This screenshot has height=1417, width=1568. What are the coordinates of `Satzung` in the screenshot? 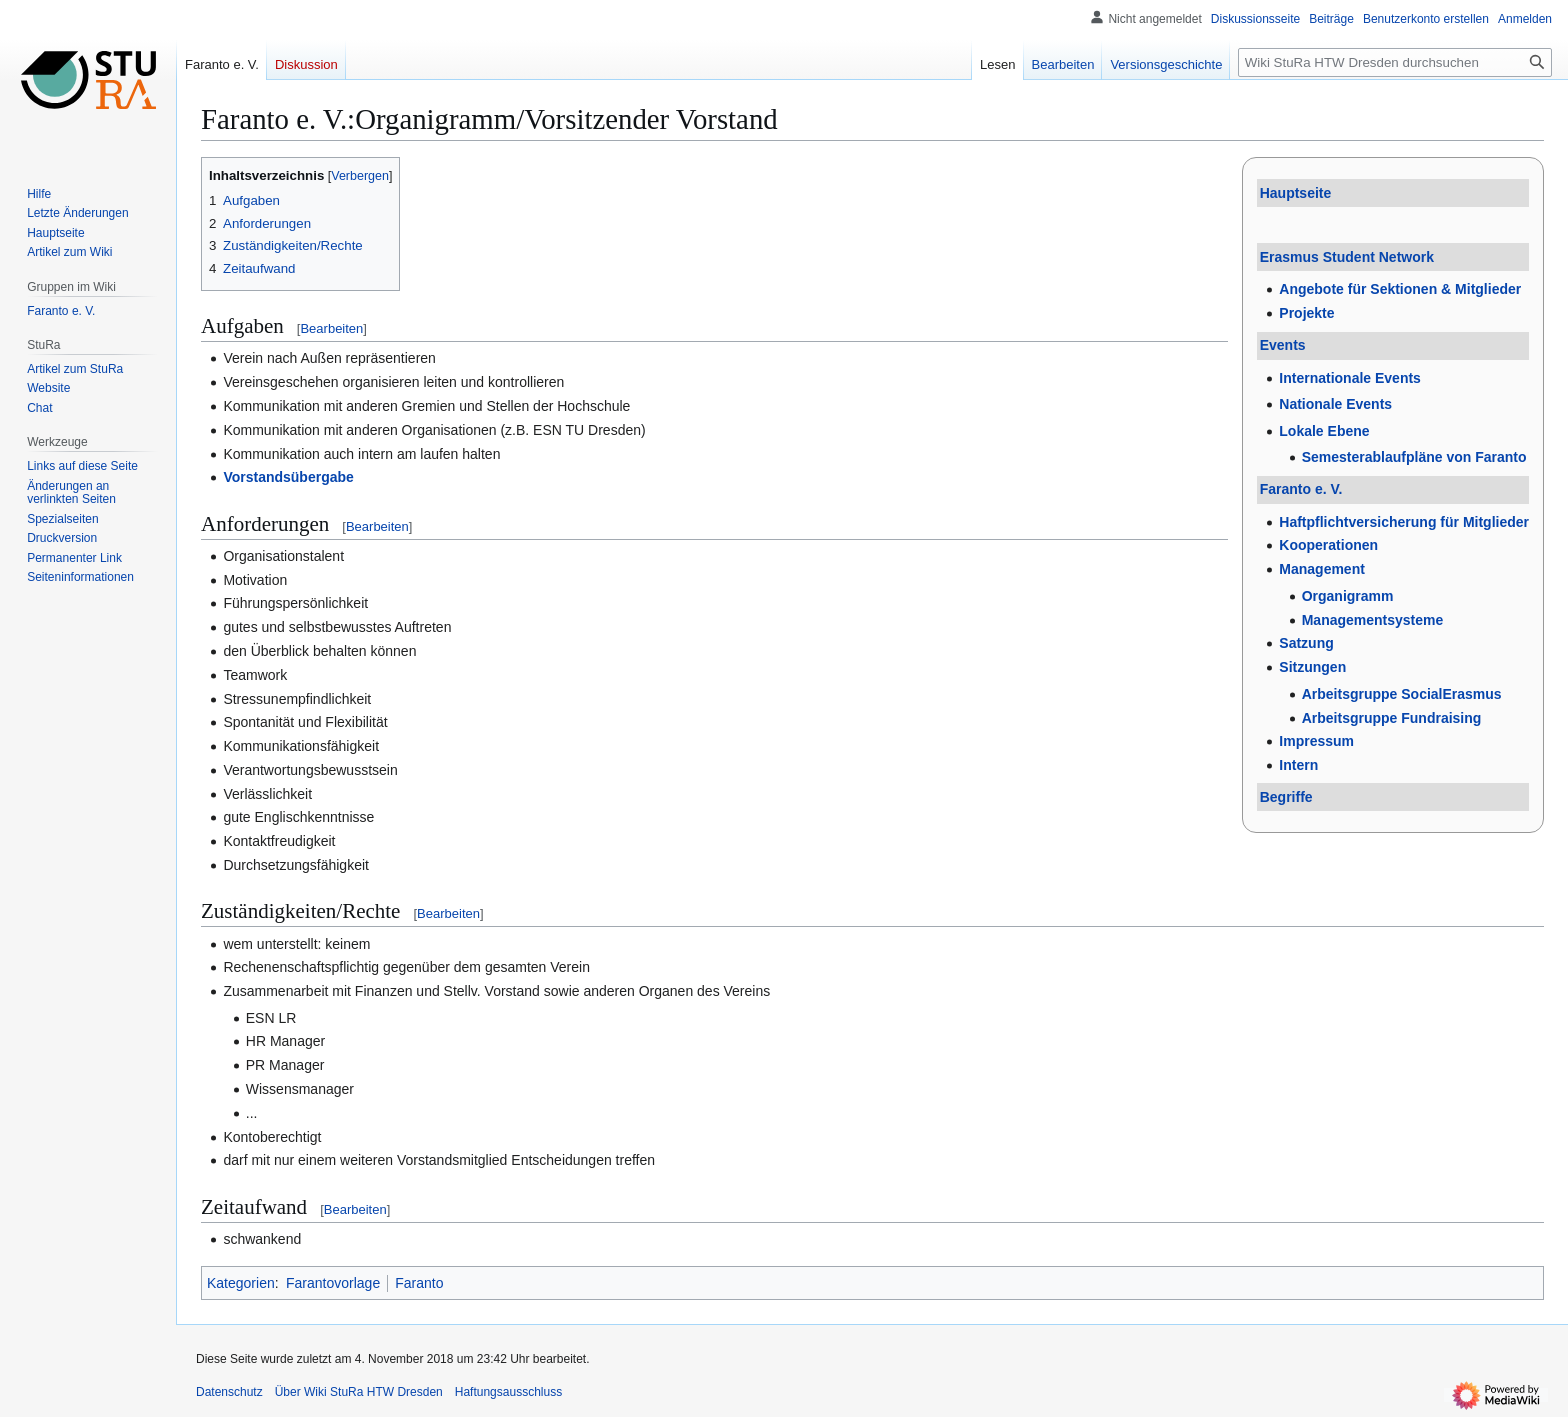 It's located at (1306, 643).